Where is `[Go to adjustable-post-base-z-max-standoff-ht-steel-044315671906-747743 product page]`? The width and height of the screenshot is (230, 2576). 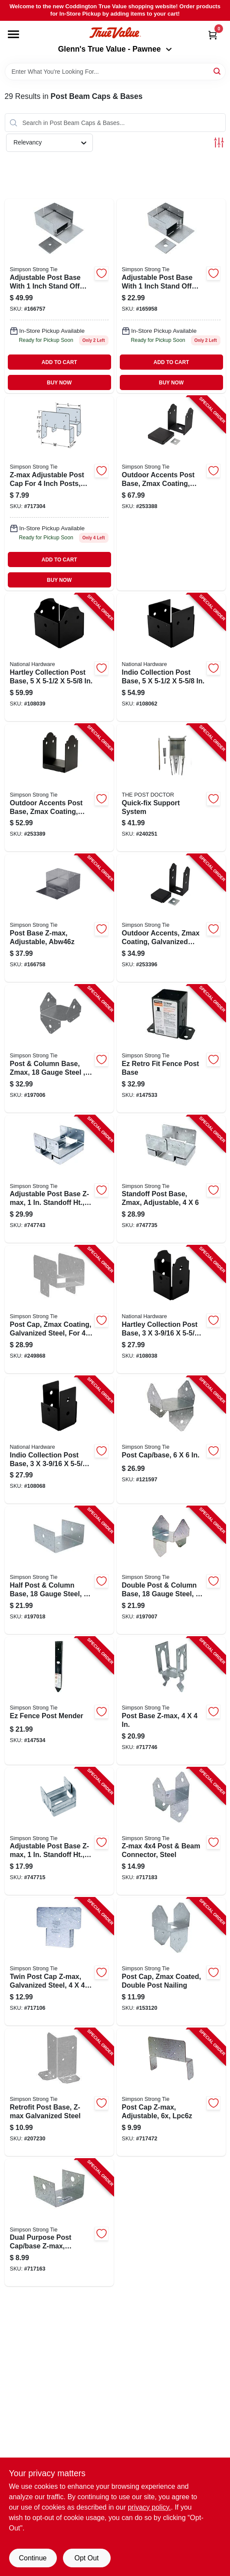 [Go to adjustable-post-base-z-max-standoff-ht-steel-044315671906-747743 product page] is located at coordinates (59, 1179).